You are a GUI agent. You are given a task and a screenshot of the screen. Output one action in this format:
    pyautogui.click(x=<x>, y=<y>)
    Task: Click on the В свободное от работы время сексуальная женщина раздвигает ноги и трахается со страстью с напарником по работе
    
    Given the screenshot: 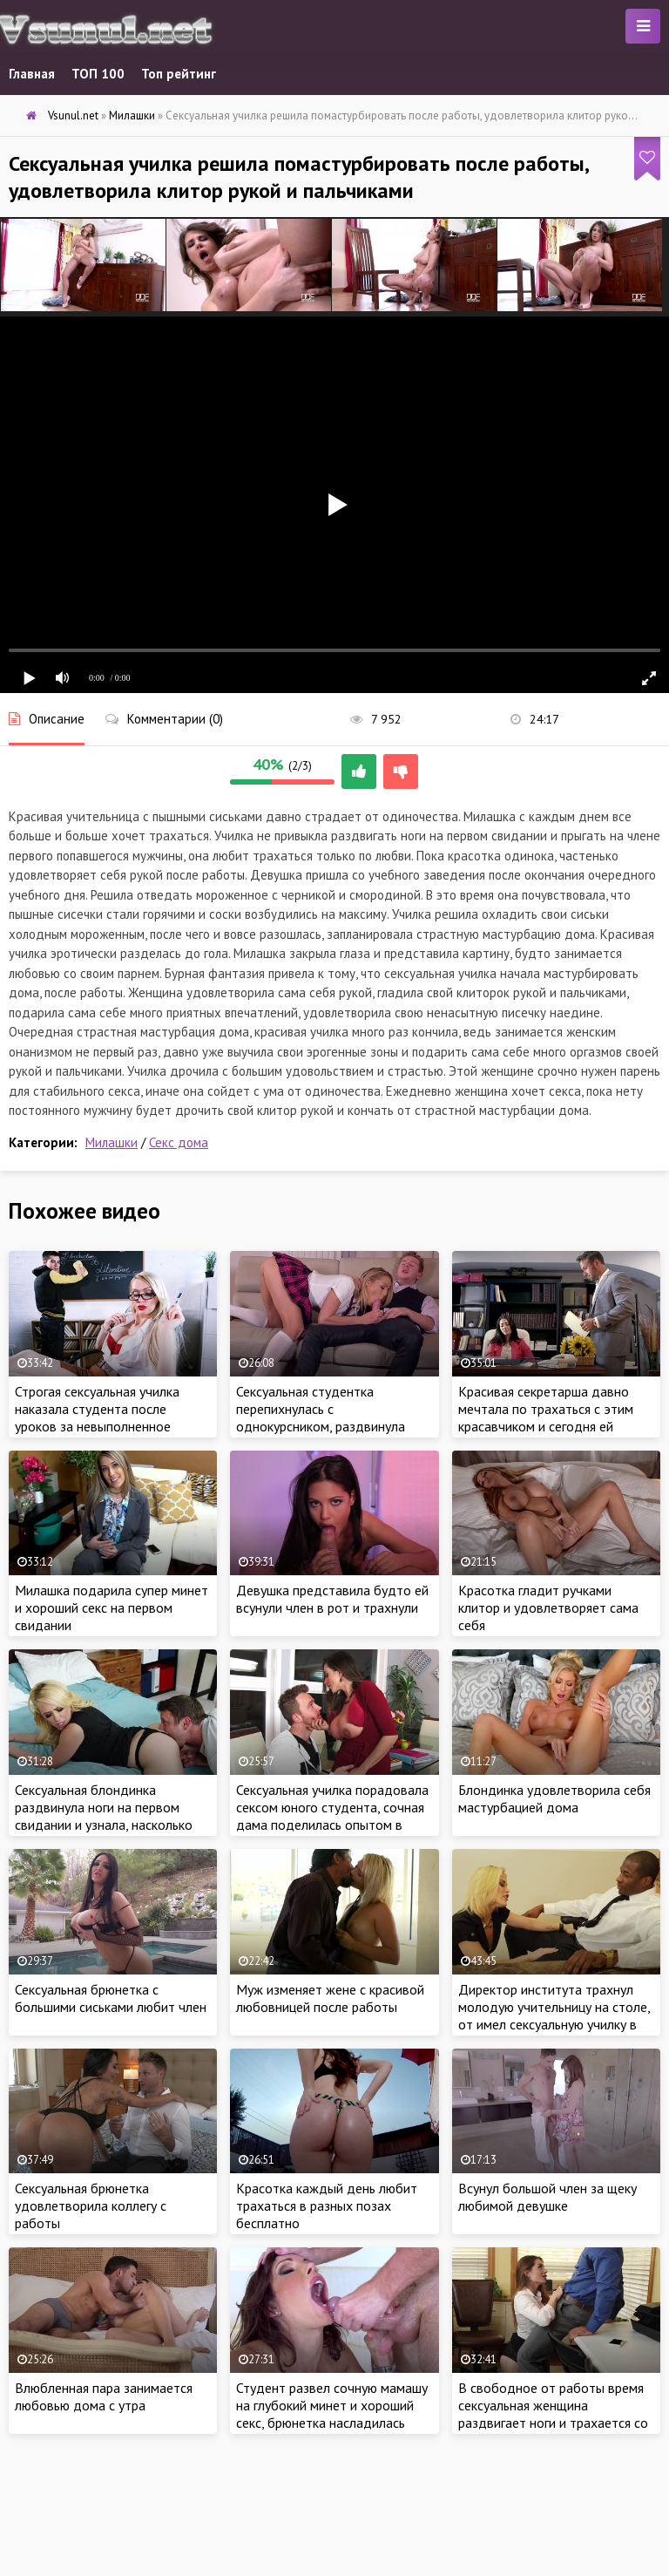 What is the action you would take?
    pyautogui.click(x=553, y=2422)
    